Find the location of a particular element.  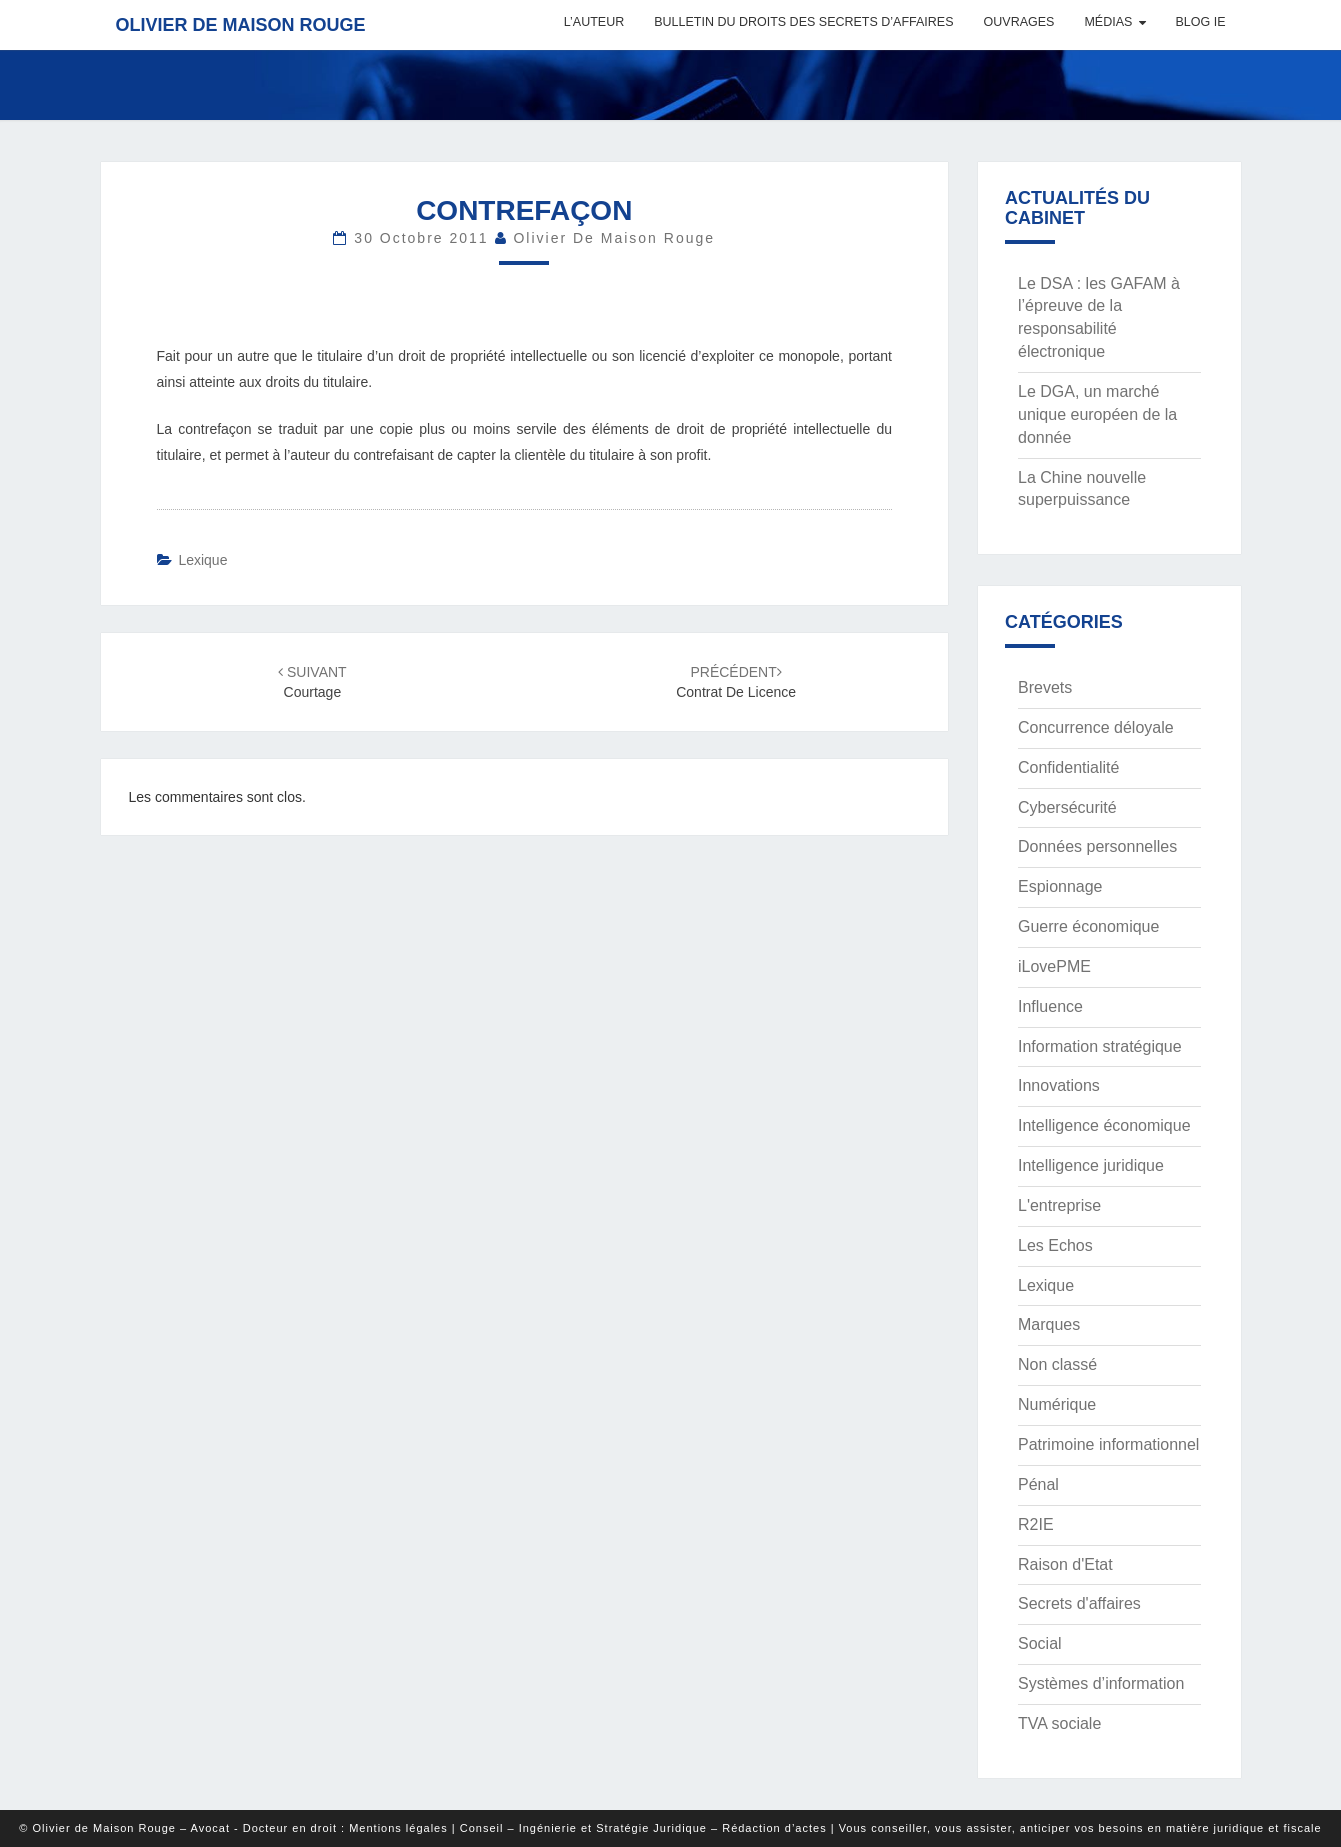

Intelligence économique is located at coordinates (1104, 1125).